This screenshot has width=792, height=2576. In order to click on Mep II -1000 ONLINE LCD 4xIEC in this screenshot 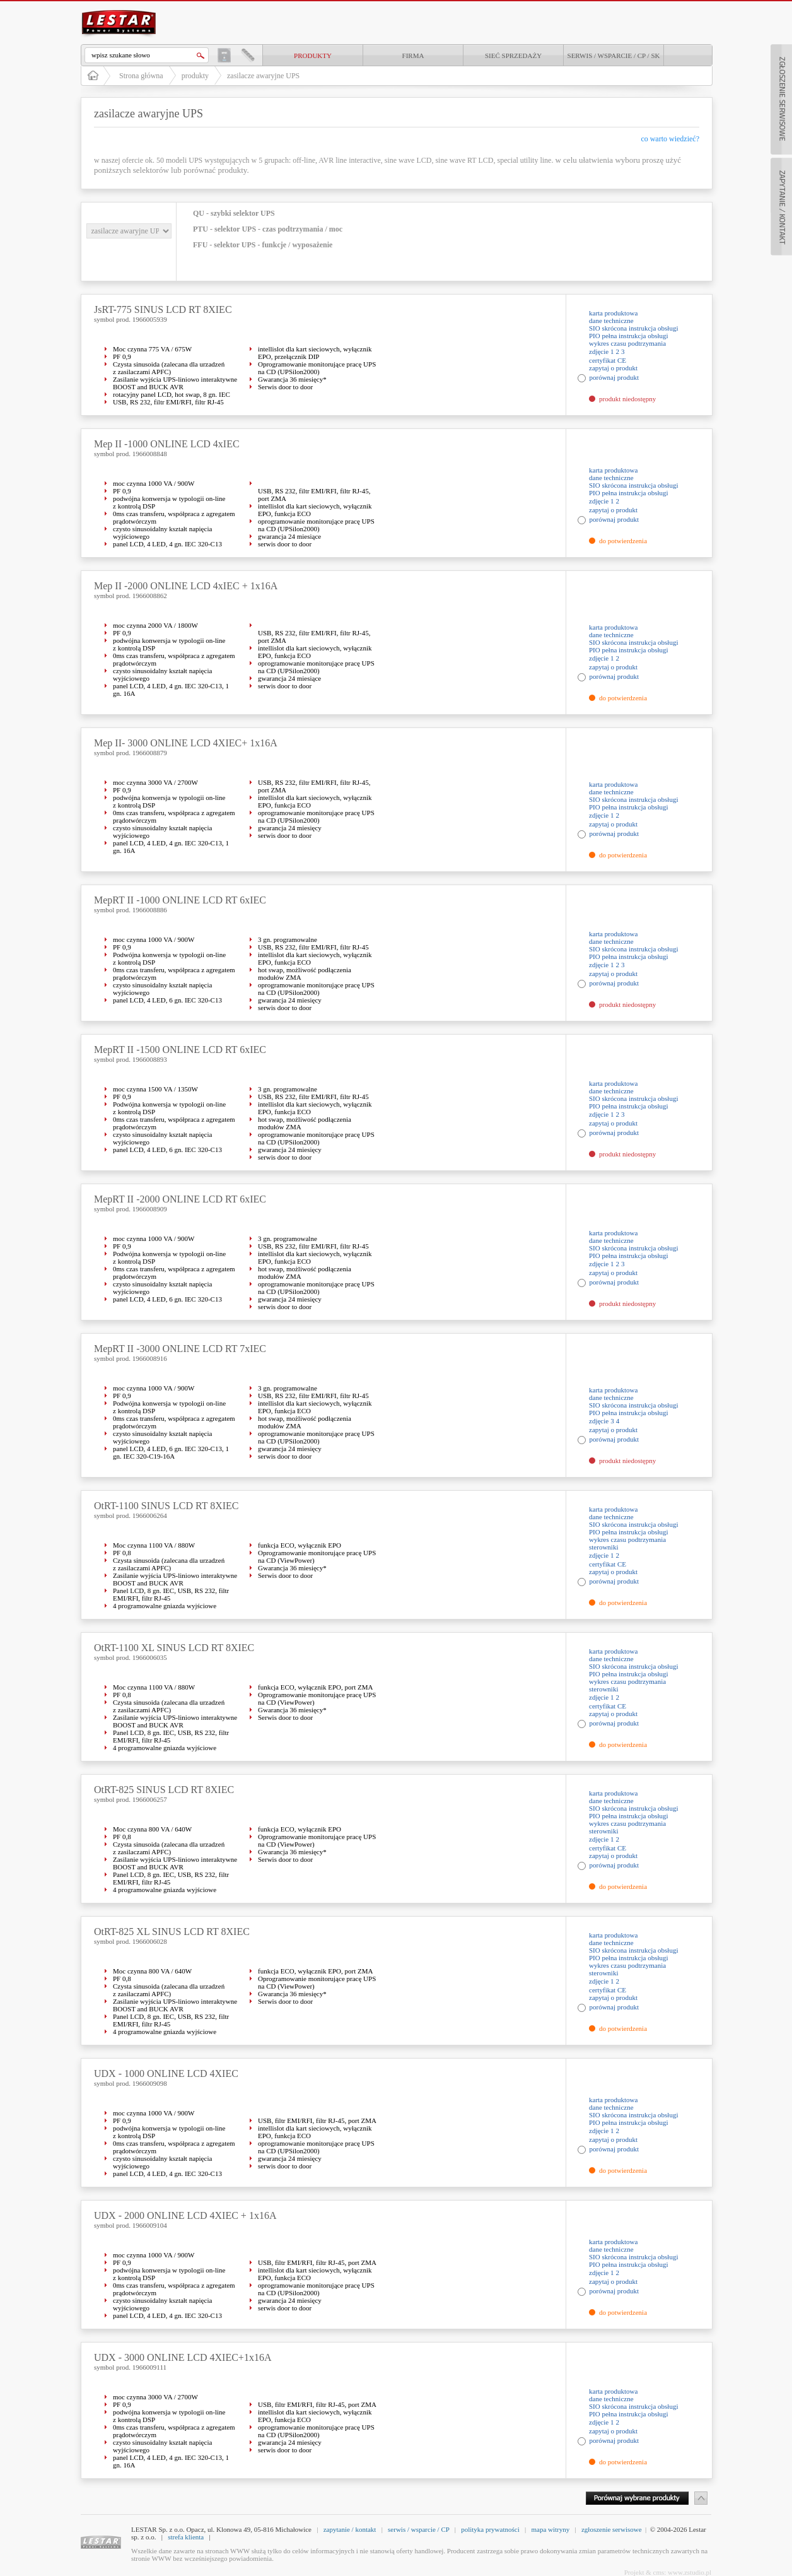, I will do `click(167, 443)`.